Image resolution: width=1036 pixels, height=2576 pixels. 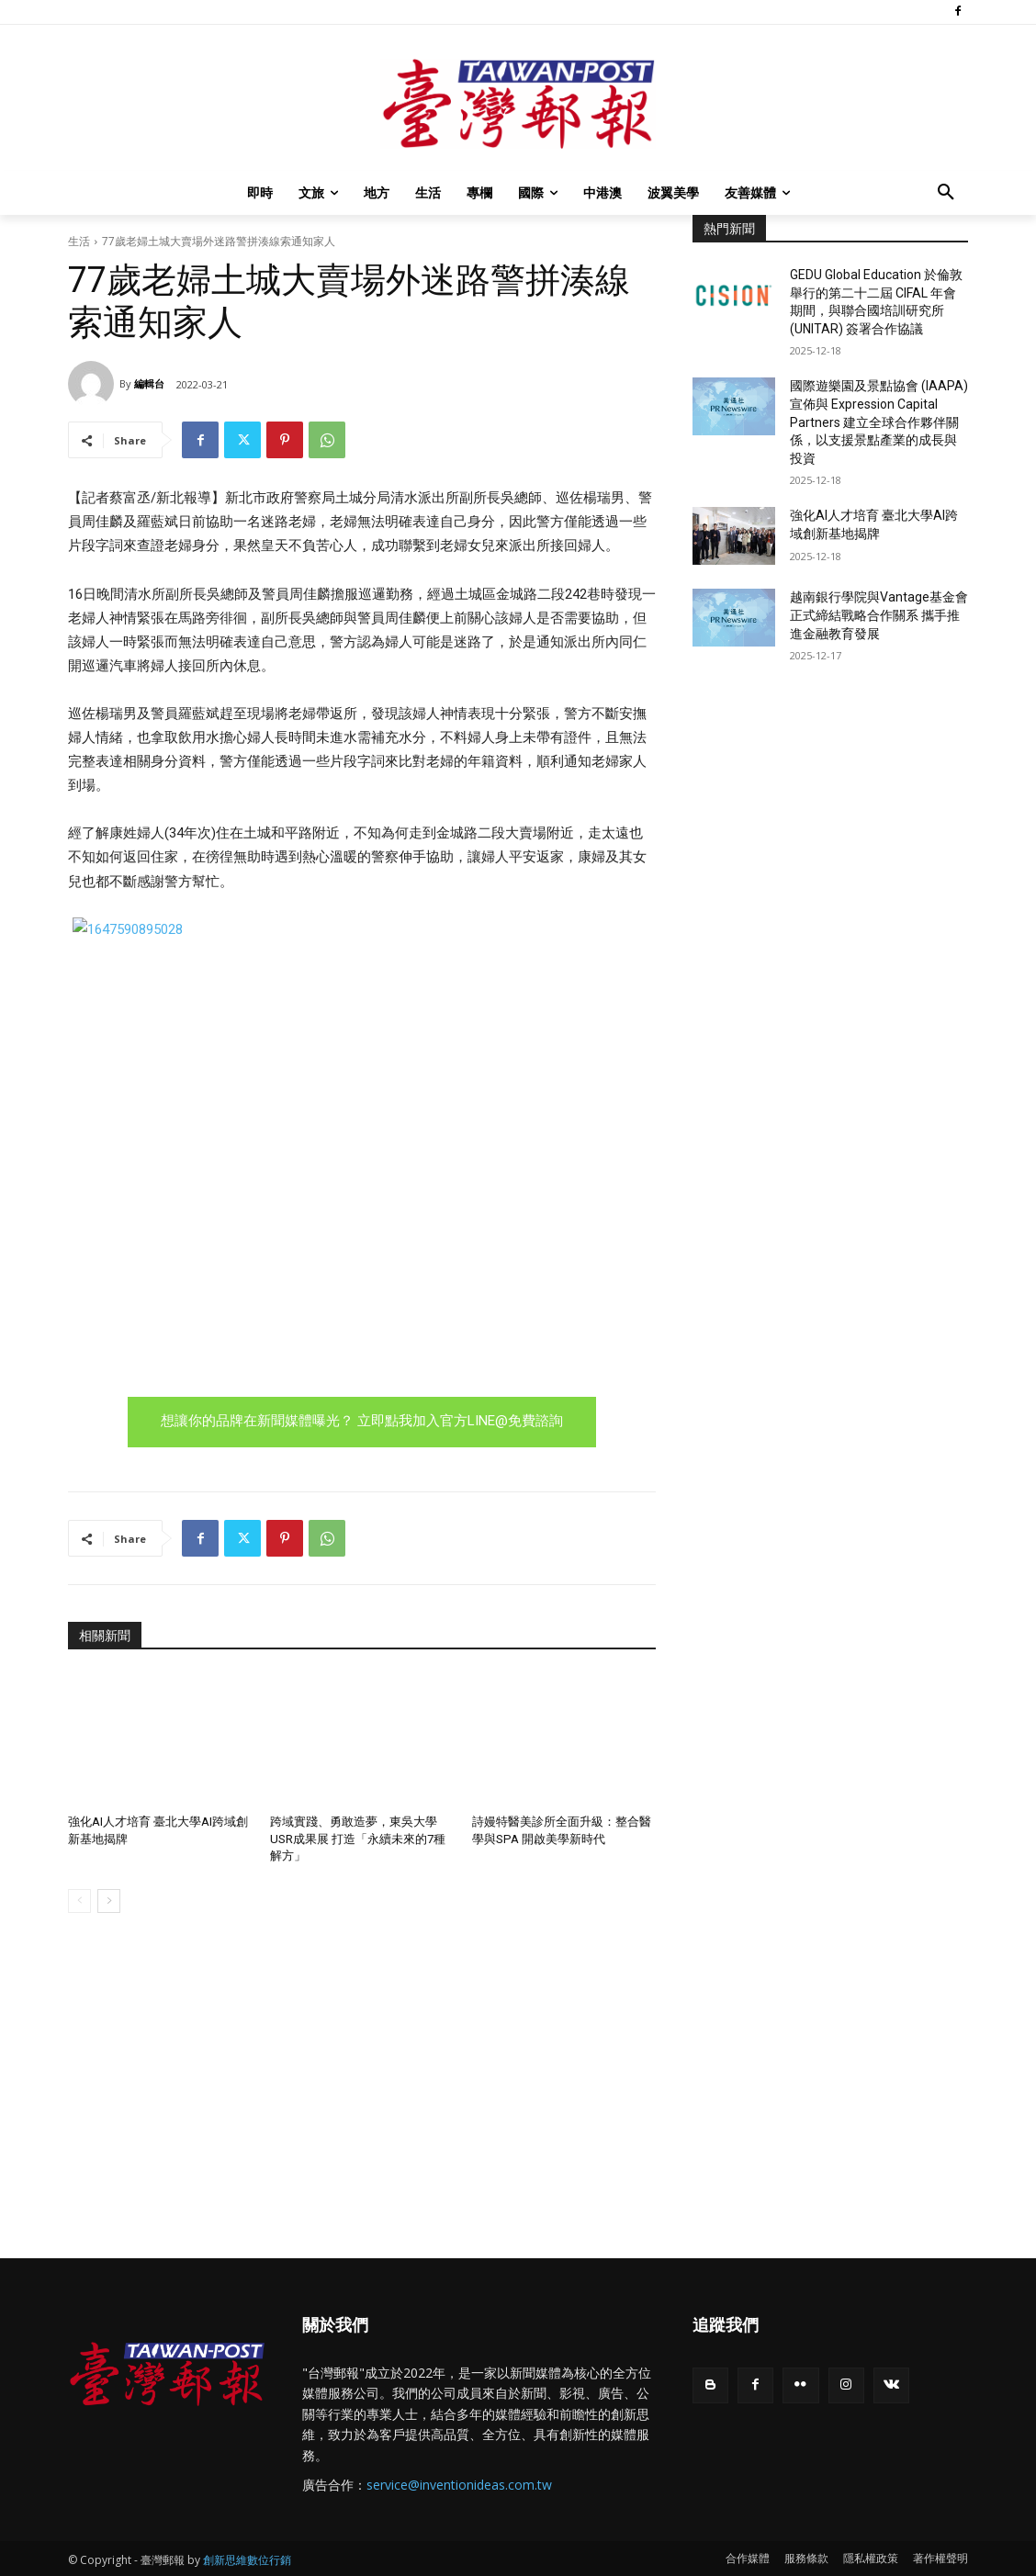 I want to click on 編輯台, so click(x=149, y=383).